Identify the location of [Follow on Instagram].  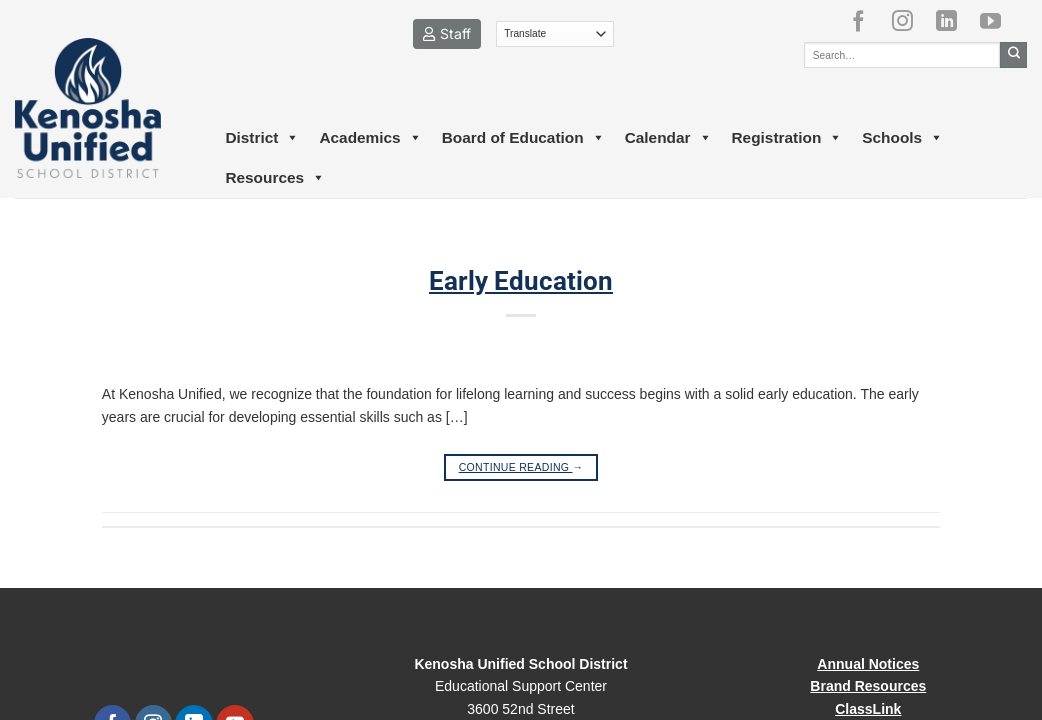
(910, 21).